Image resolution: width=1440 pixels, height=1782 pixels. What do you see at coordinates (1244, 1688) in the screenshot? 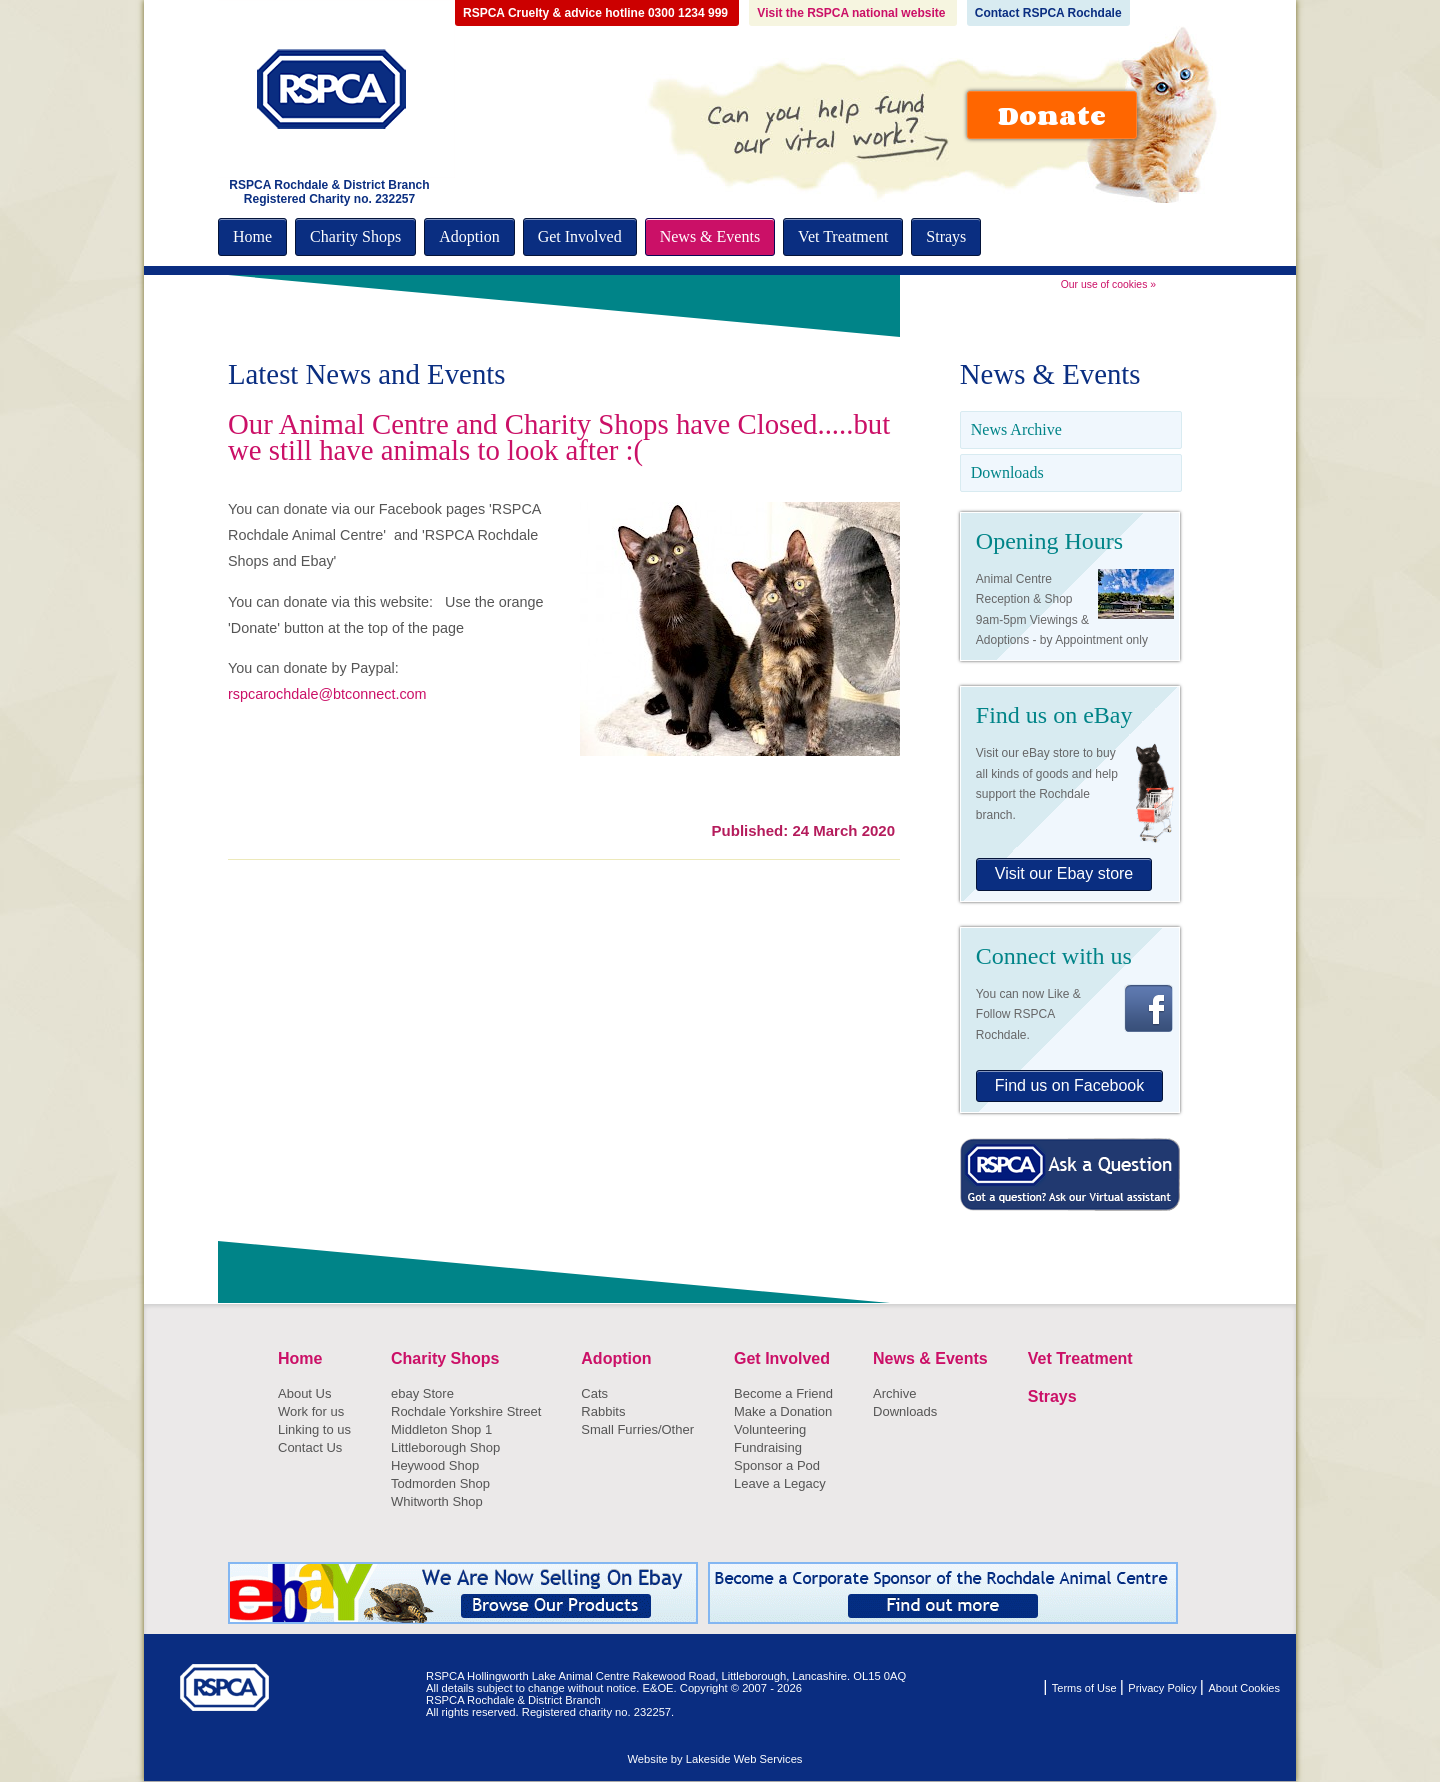
I see `About Cookies` at bounding box center [1244, 1688].